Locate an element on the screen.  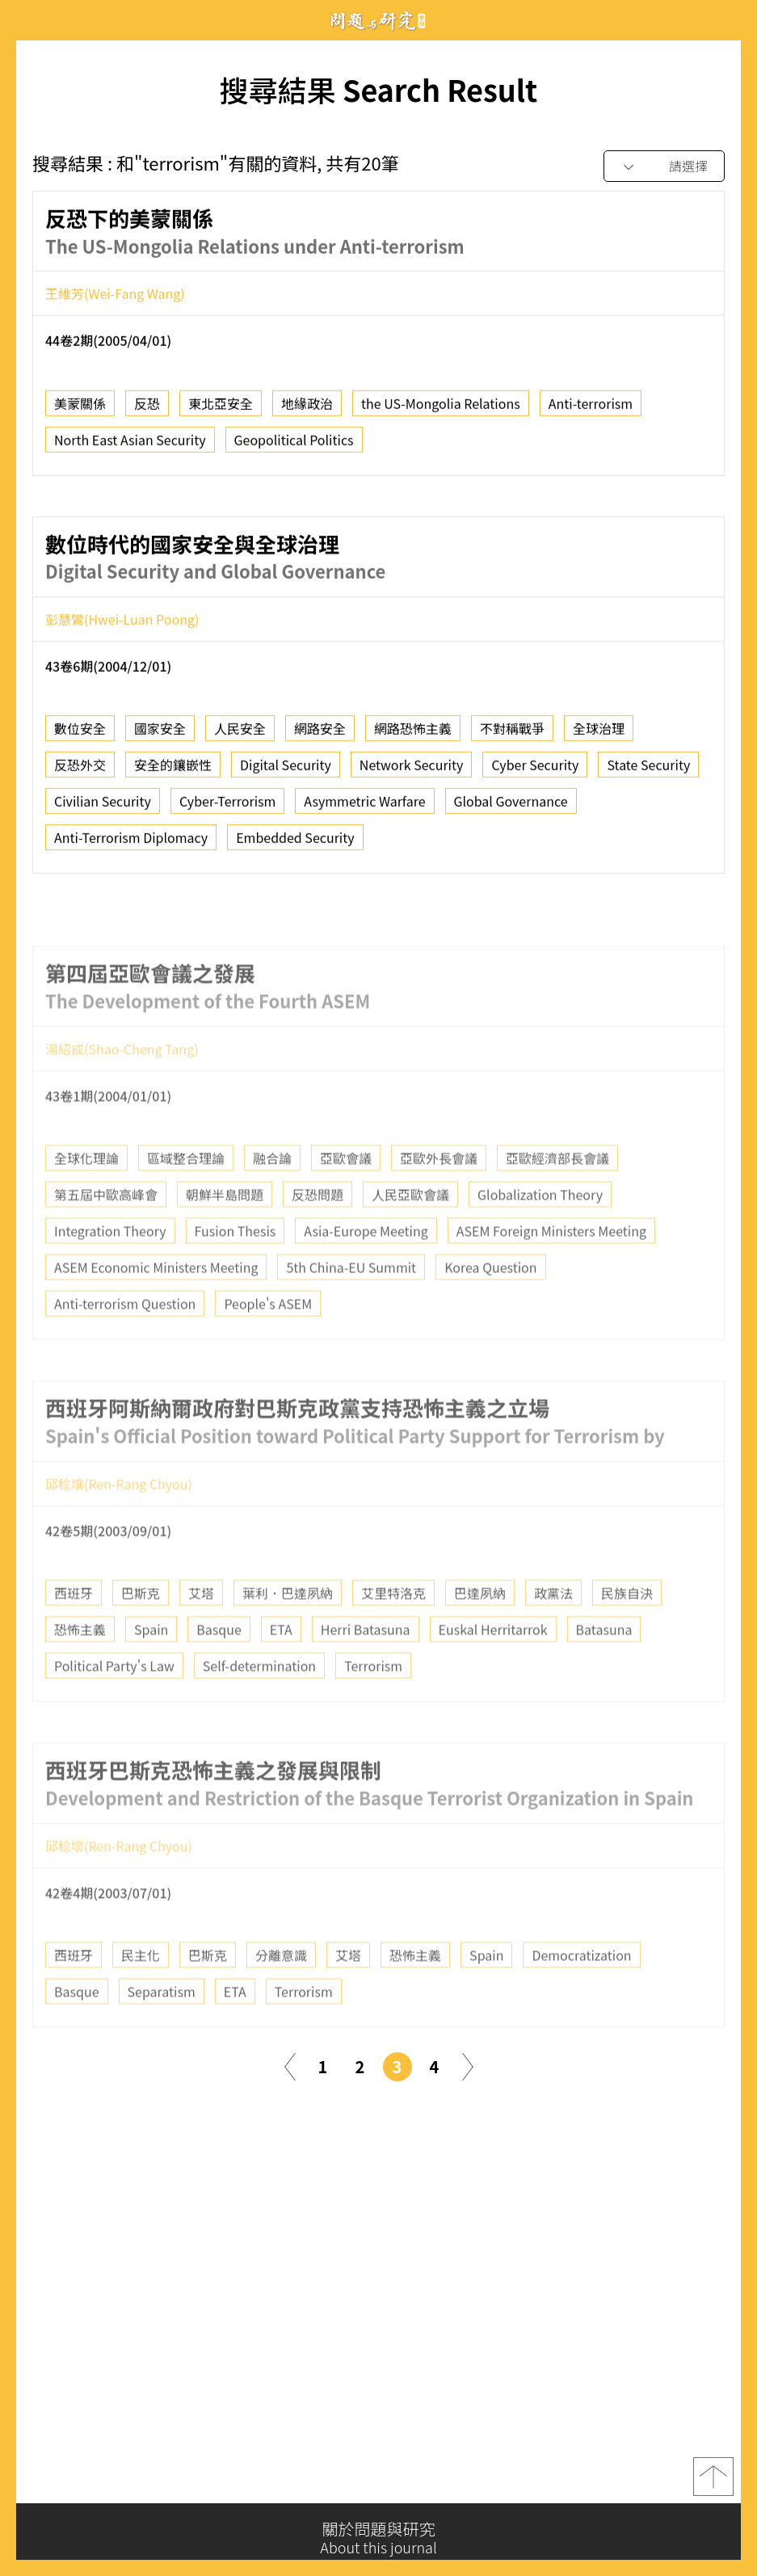
民族自決 is located at coordinates (627, 1629).